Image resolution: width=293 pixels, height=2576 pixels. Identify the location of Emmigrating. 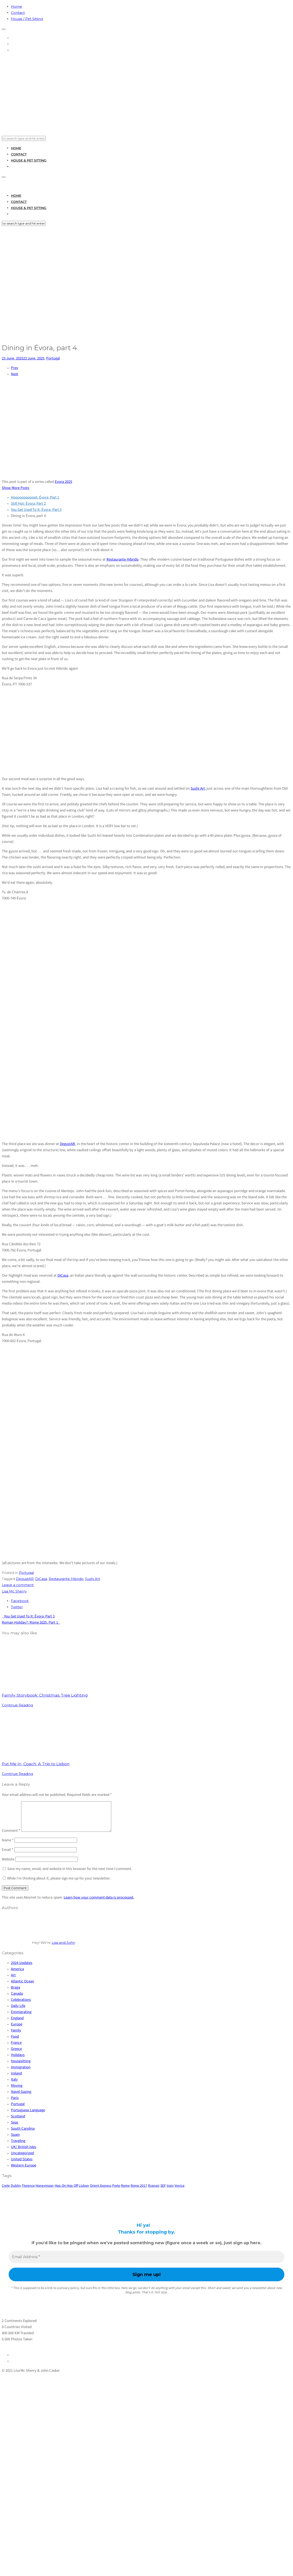
(21, 2012).